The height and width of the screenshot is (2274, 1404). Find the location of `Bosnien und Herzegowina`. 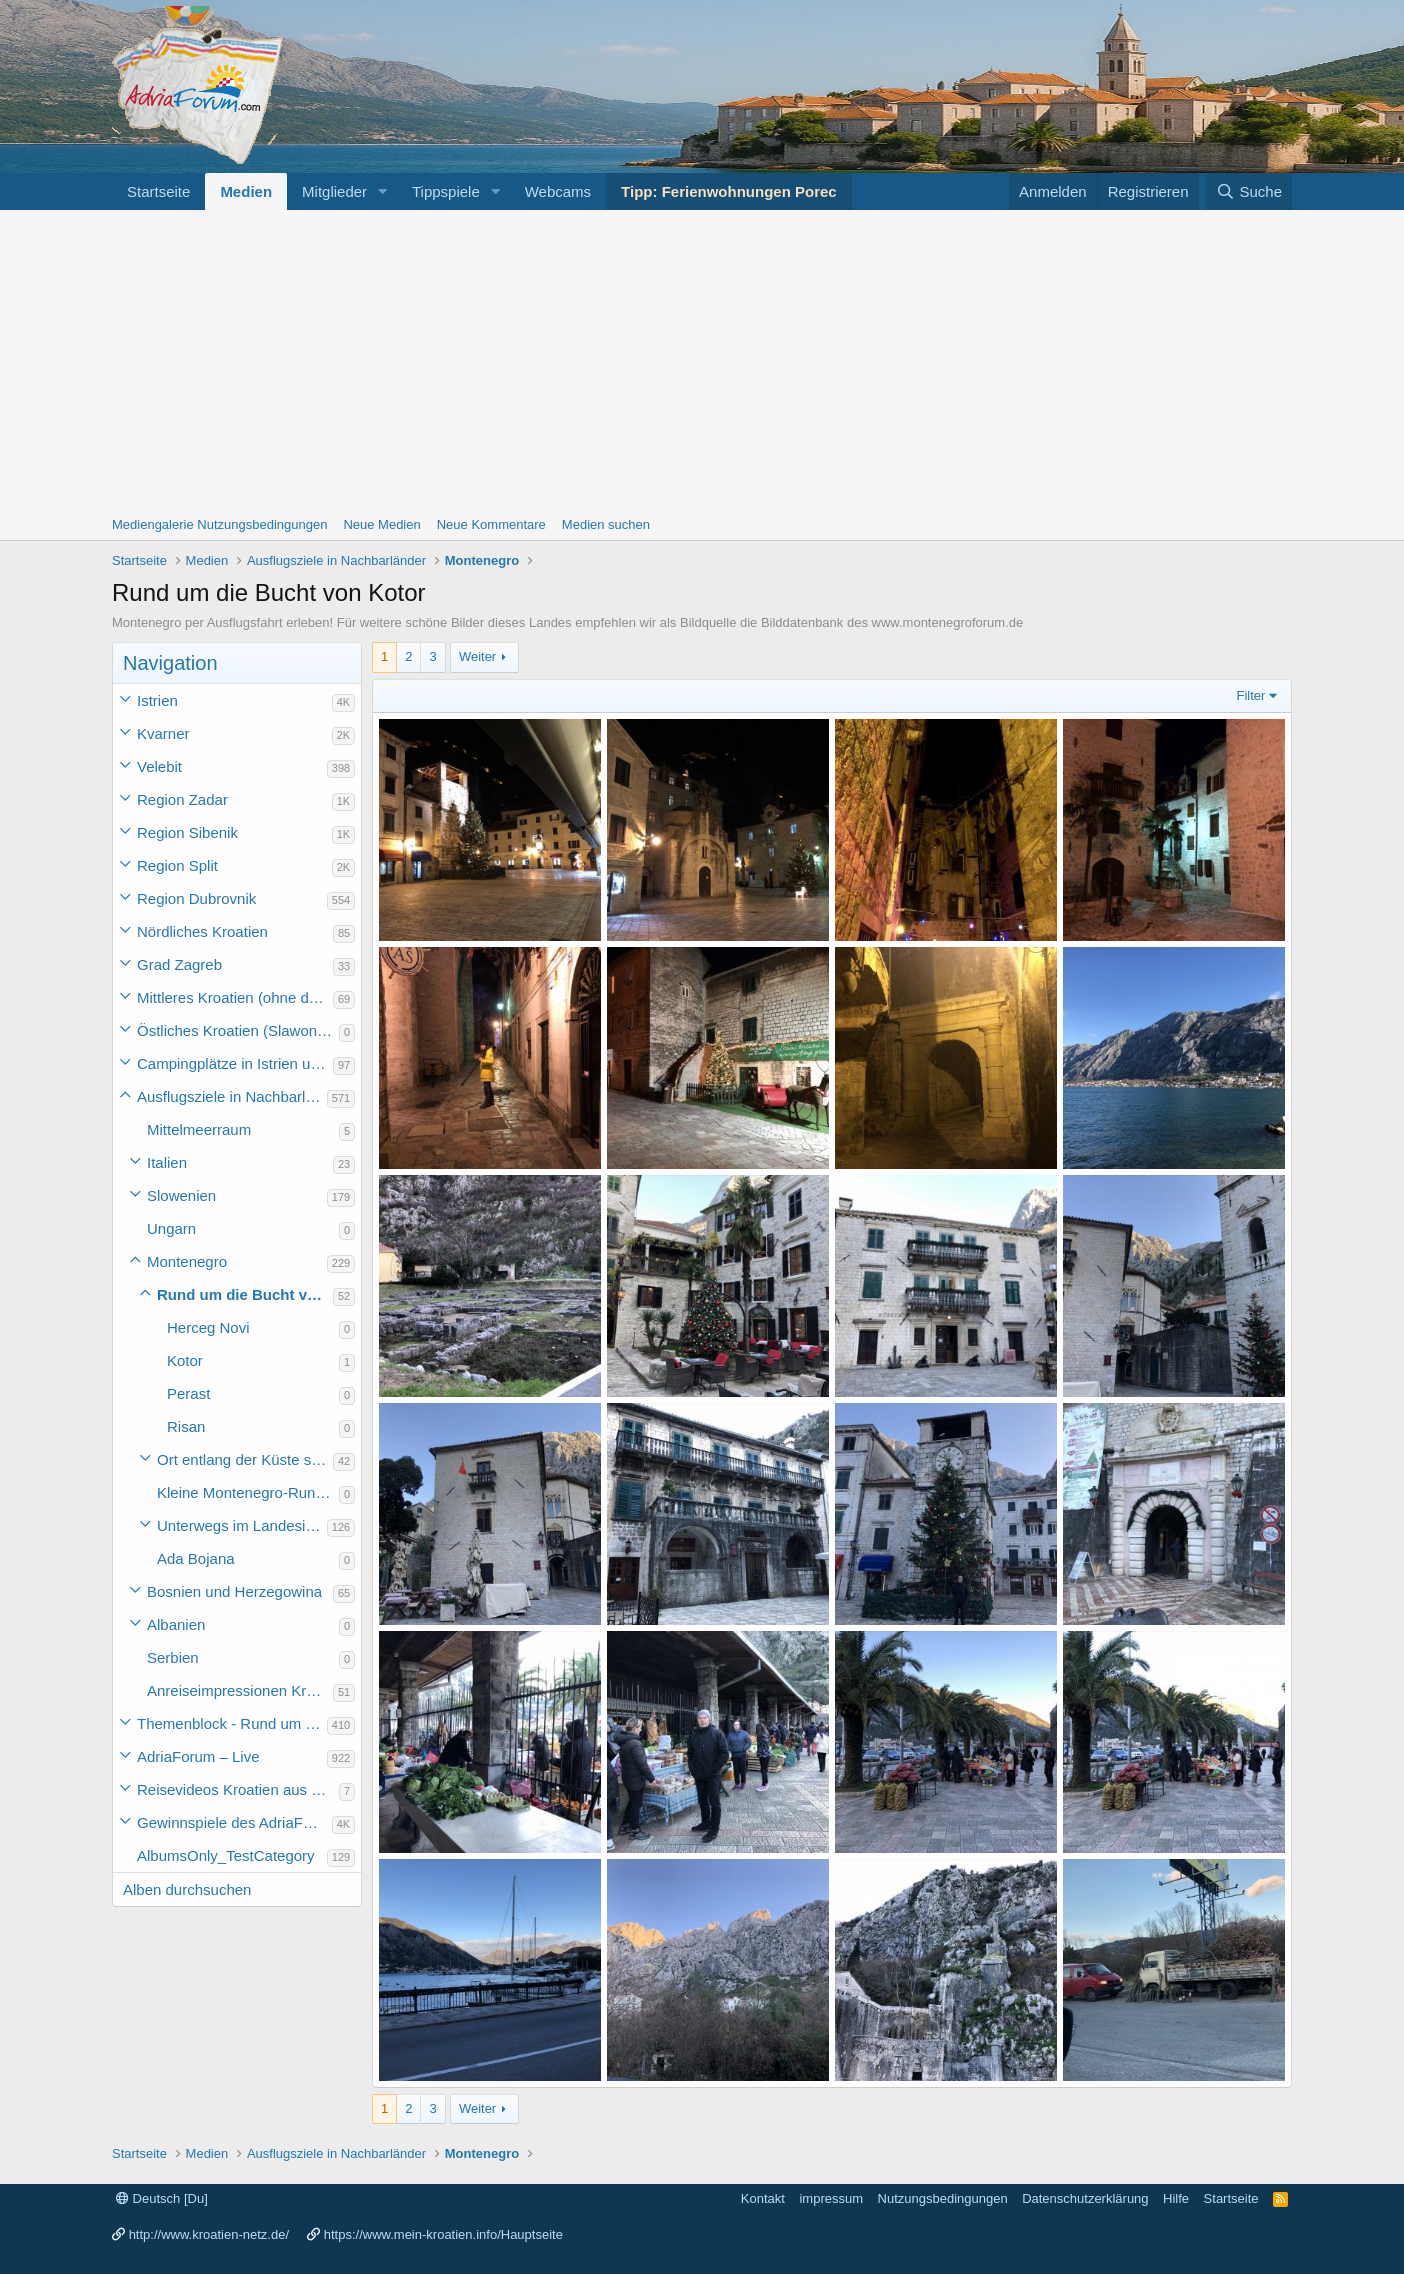

Bosnien und Herzegowina is located at coordinates (234, 1591).